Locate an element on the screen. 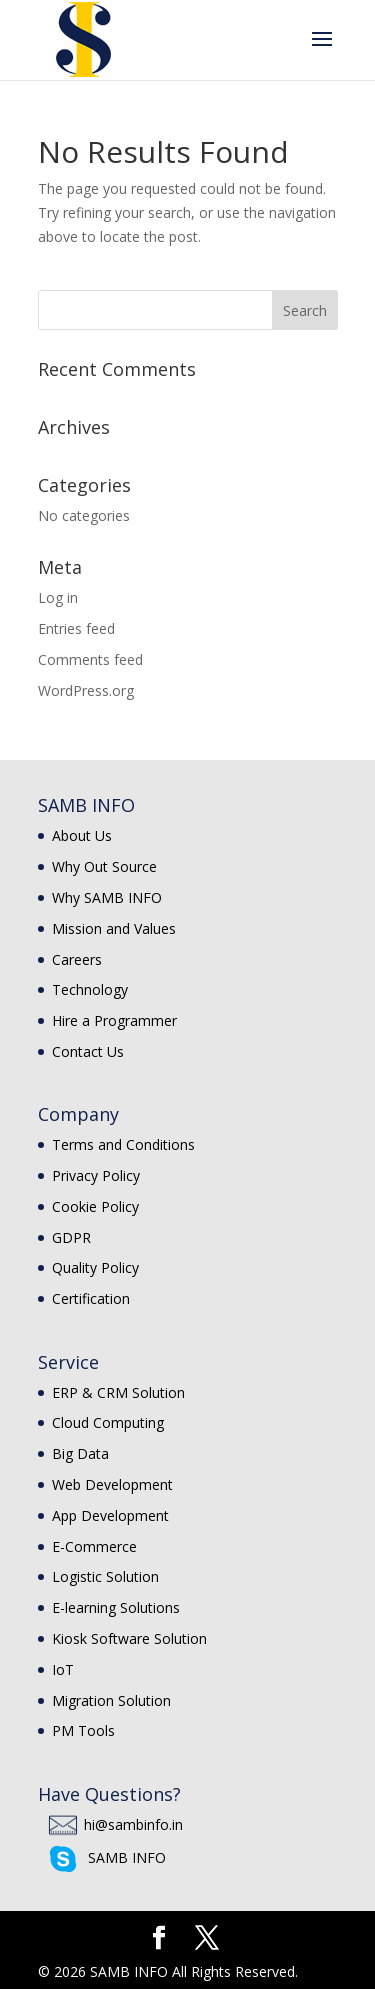 The height and width of the screenshot is (1989, 375). WordPress.org is located at coordinates (86, 690).